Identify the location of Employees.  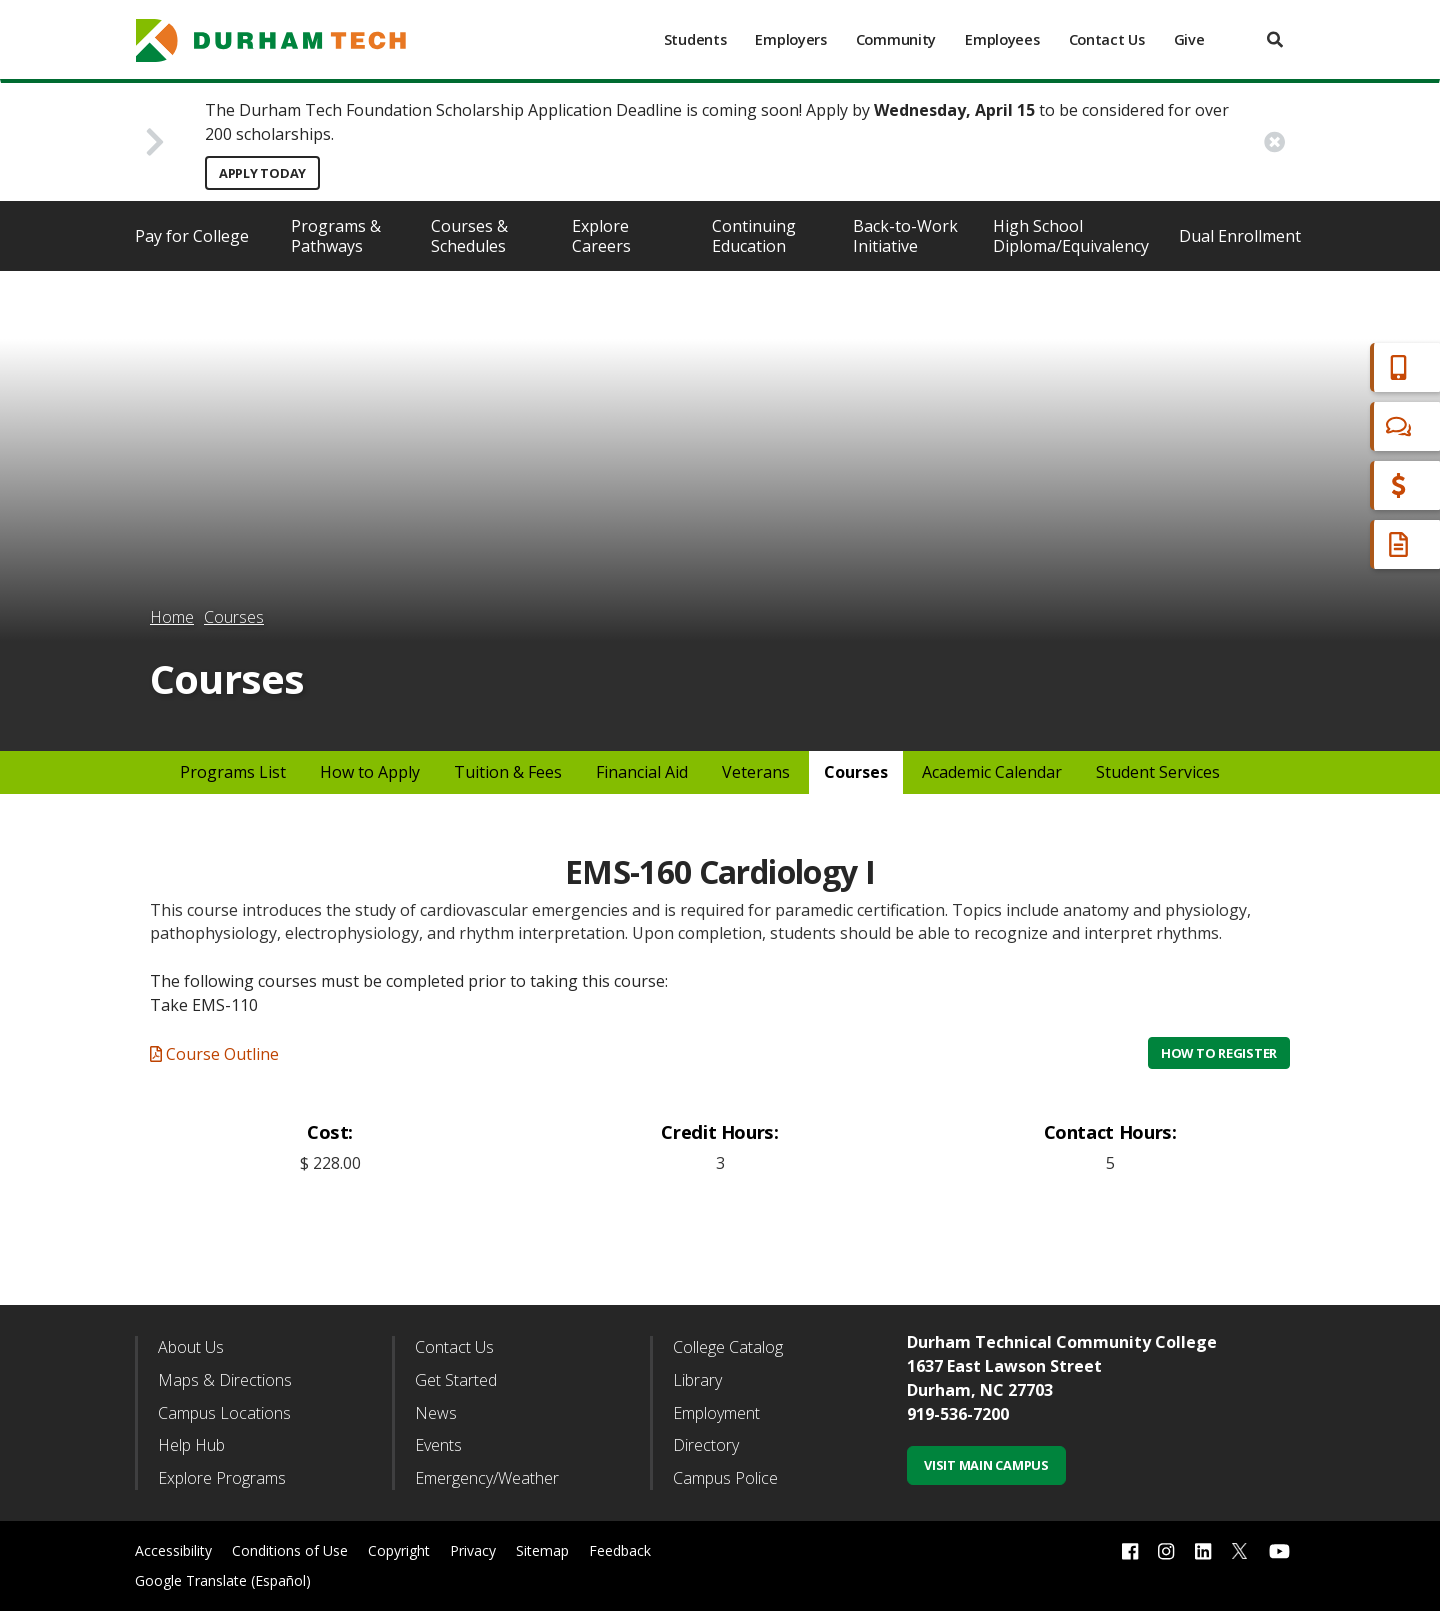
(1002, 39).